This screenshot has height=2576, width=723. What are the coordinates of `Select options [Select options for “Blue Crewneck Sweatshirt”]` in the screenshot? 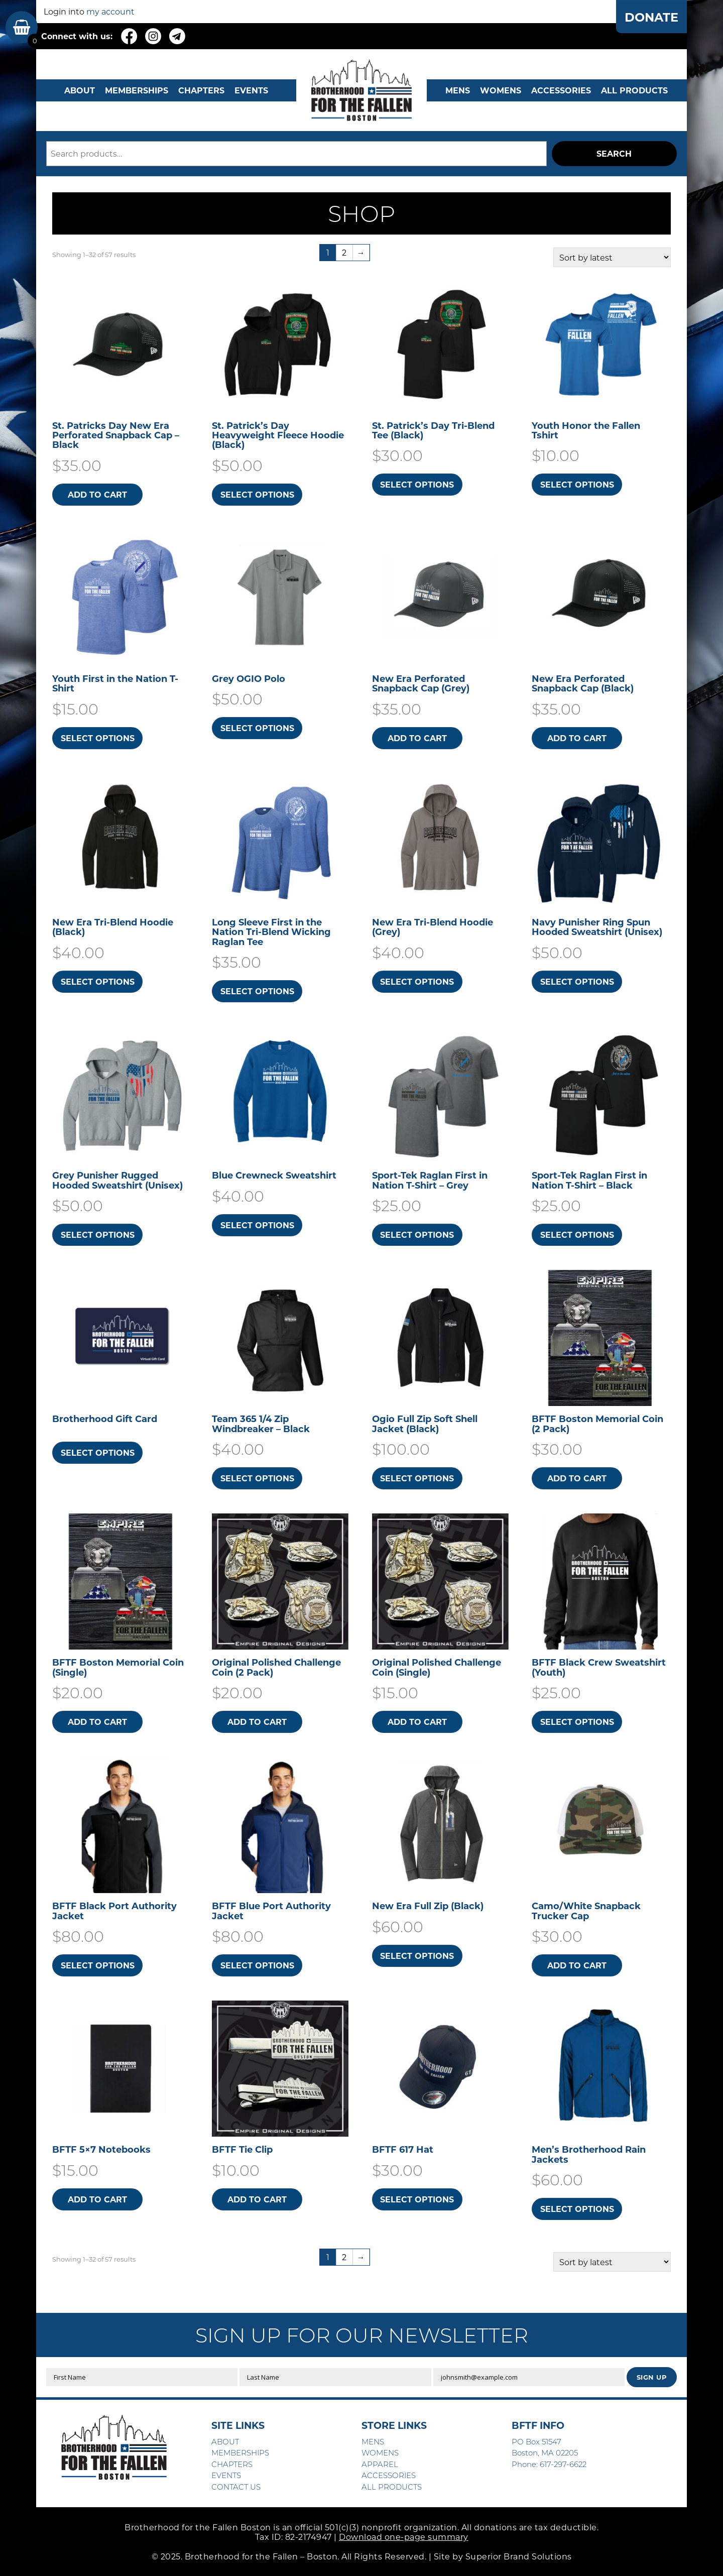 It's located at (257, 1225).